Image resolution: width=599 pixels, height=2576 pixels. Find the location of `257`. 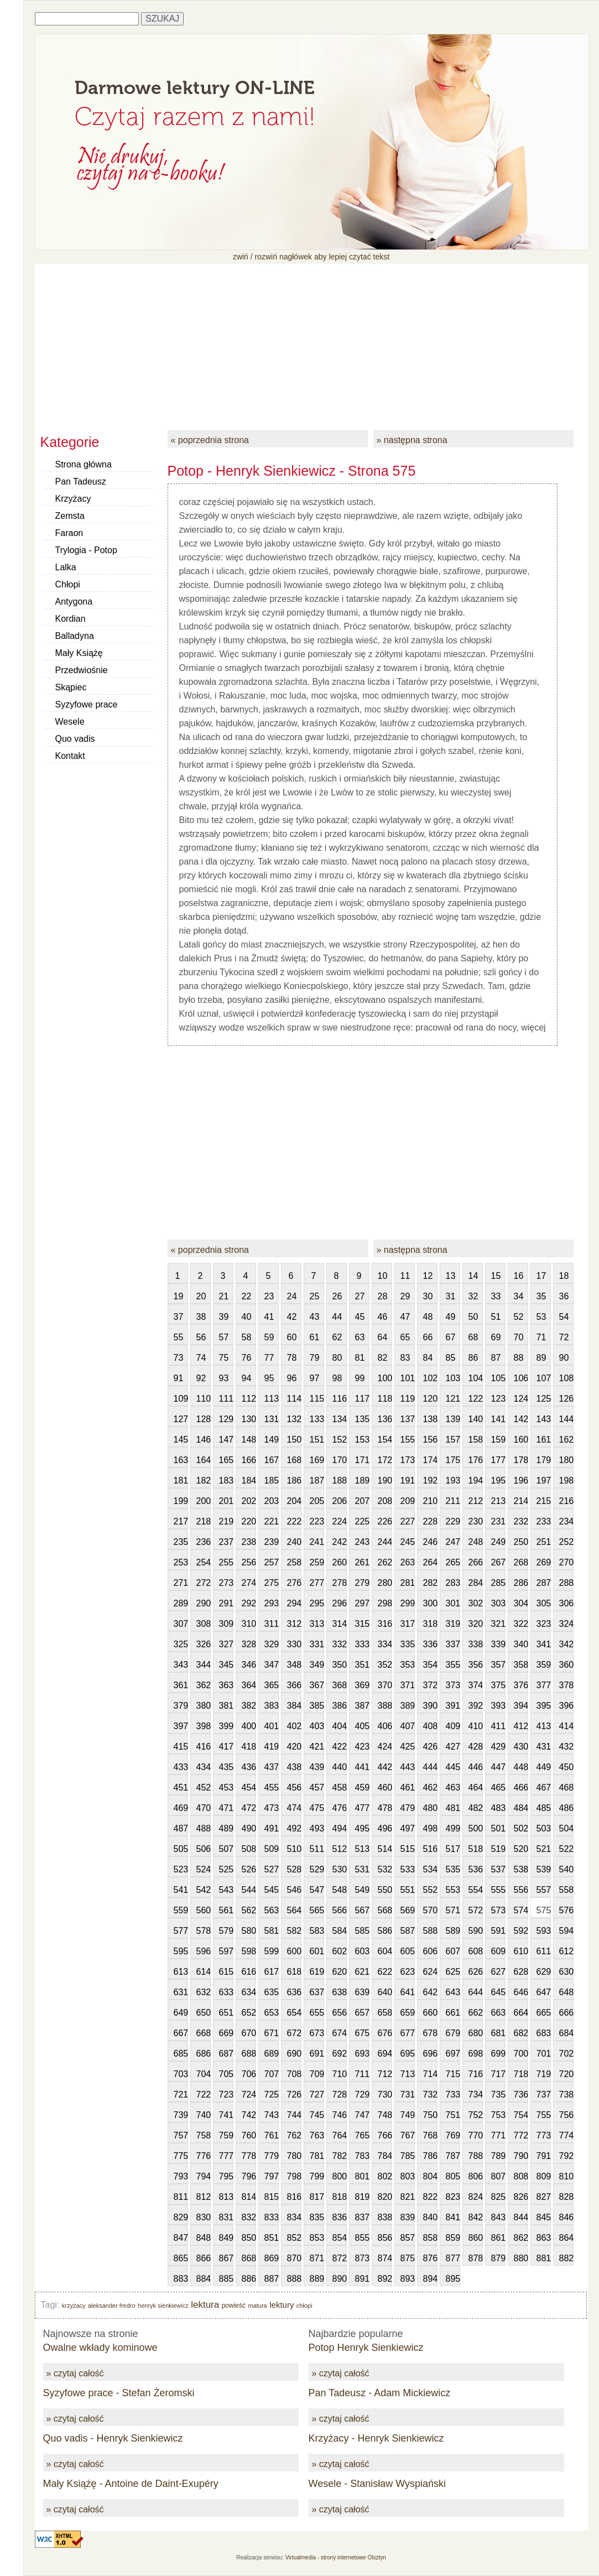

257 is located at coordinates (271, 1562).